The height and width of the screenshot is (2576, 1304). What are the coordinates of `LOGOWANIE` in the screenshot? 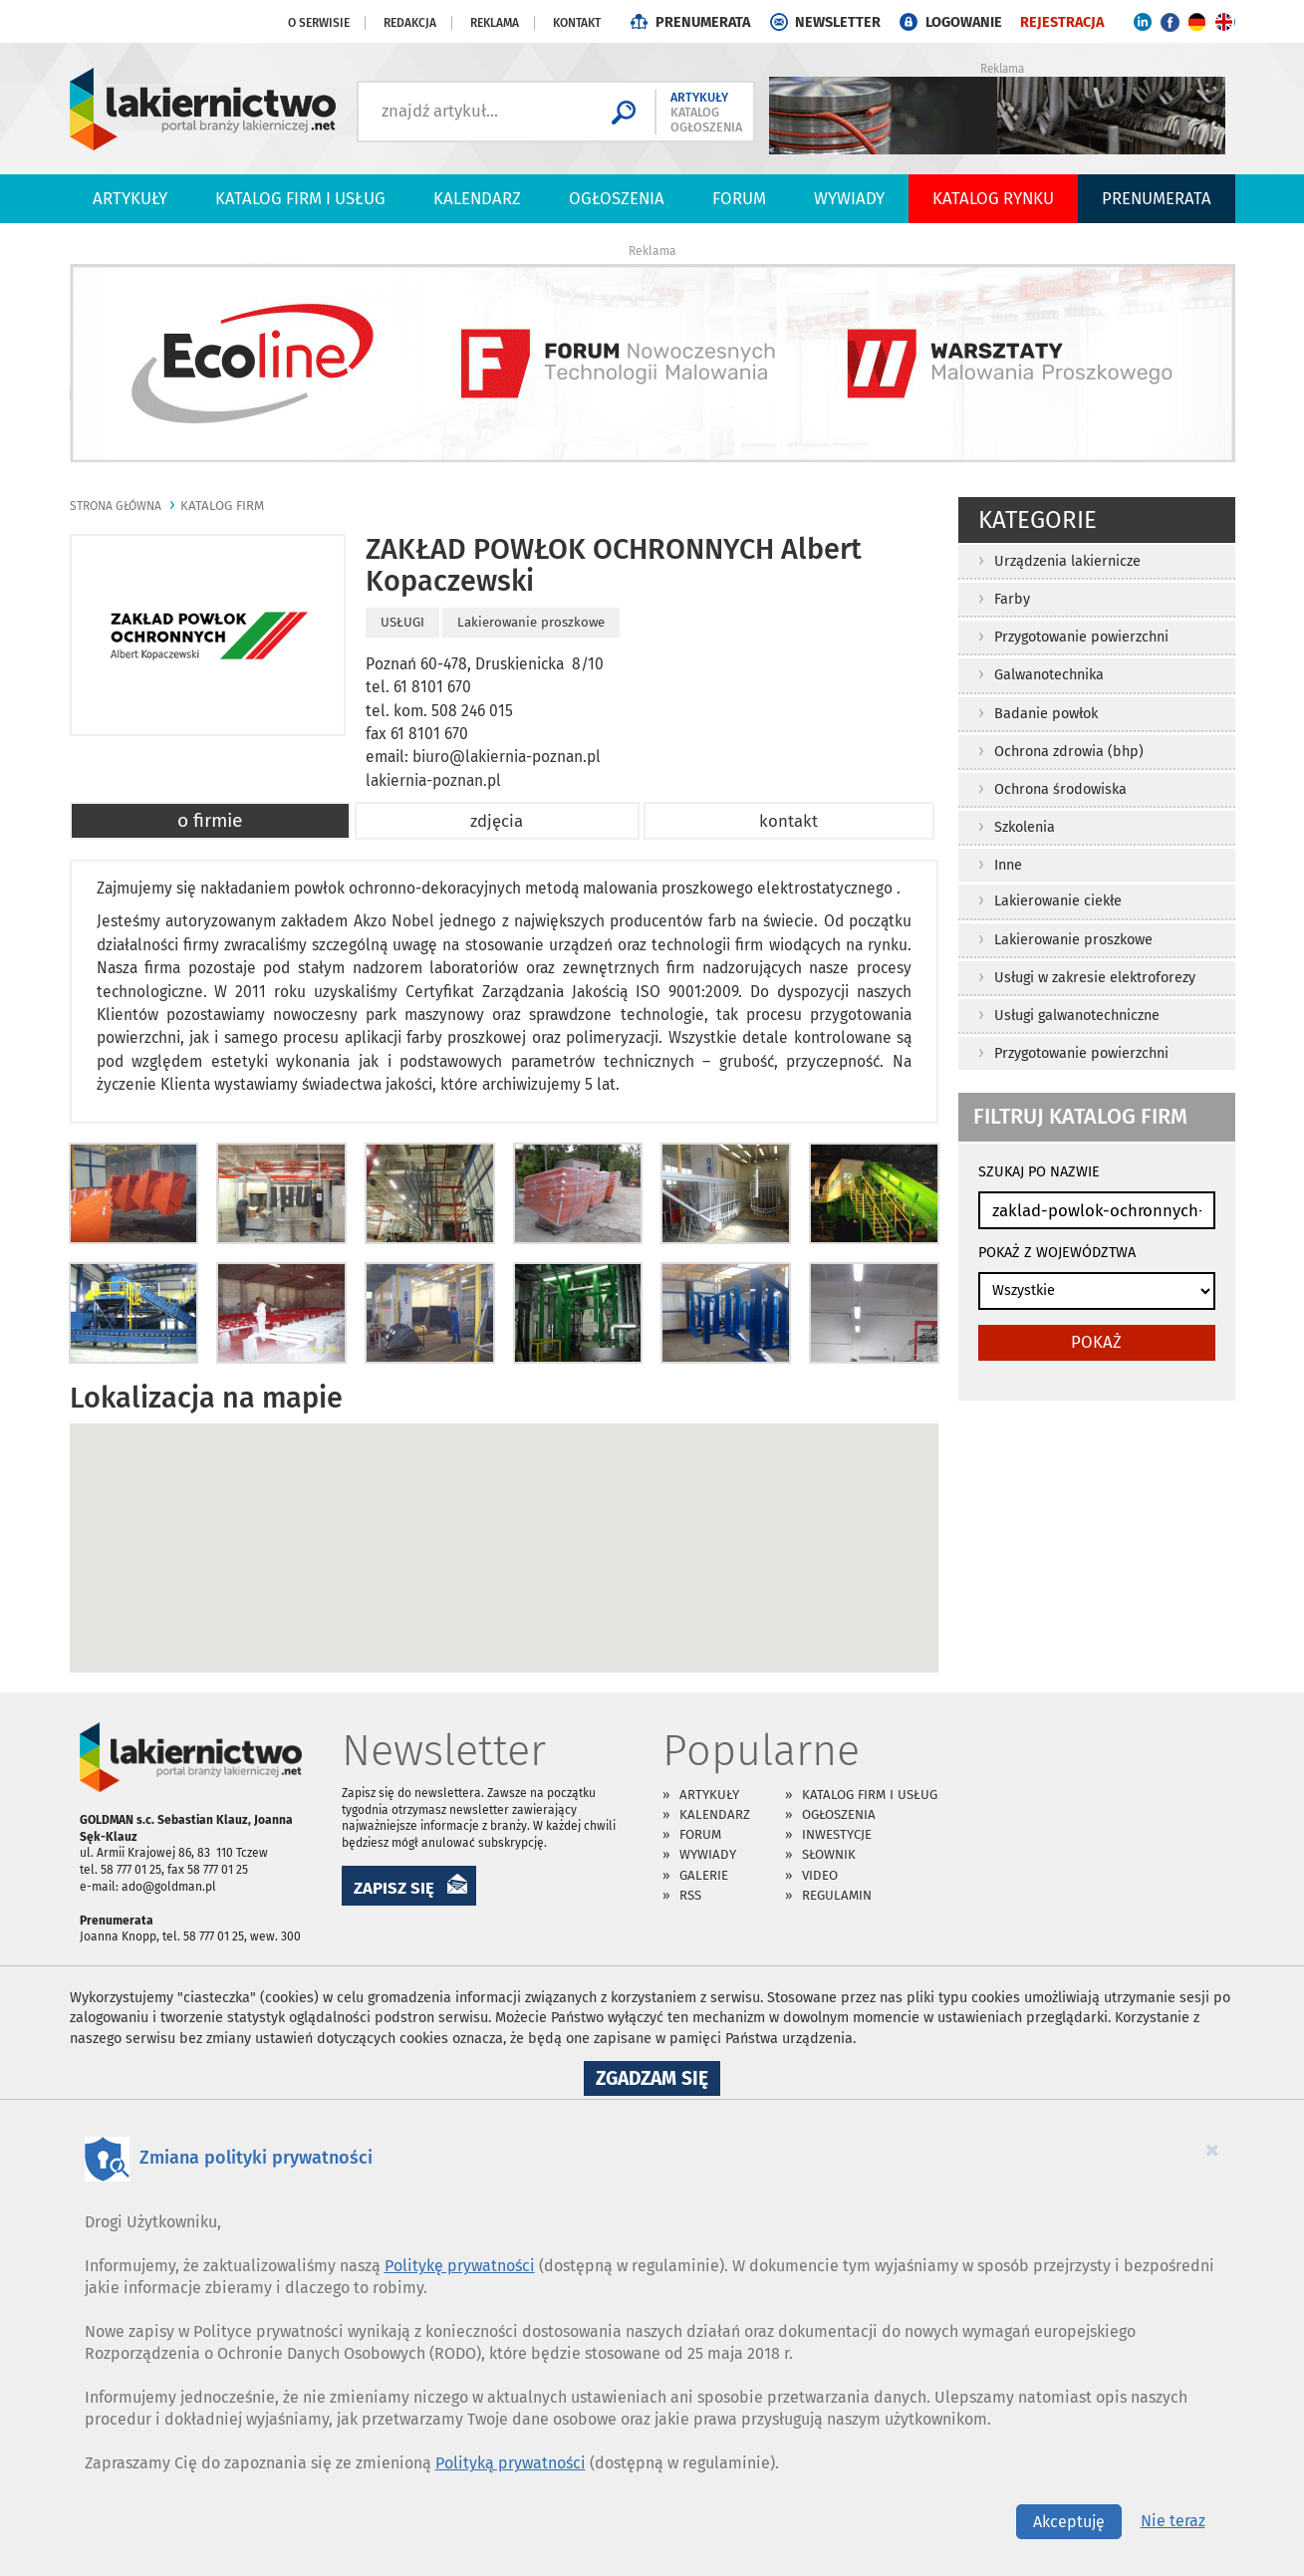 It's located at (963, 22).